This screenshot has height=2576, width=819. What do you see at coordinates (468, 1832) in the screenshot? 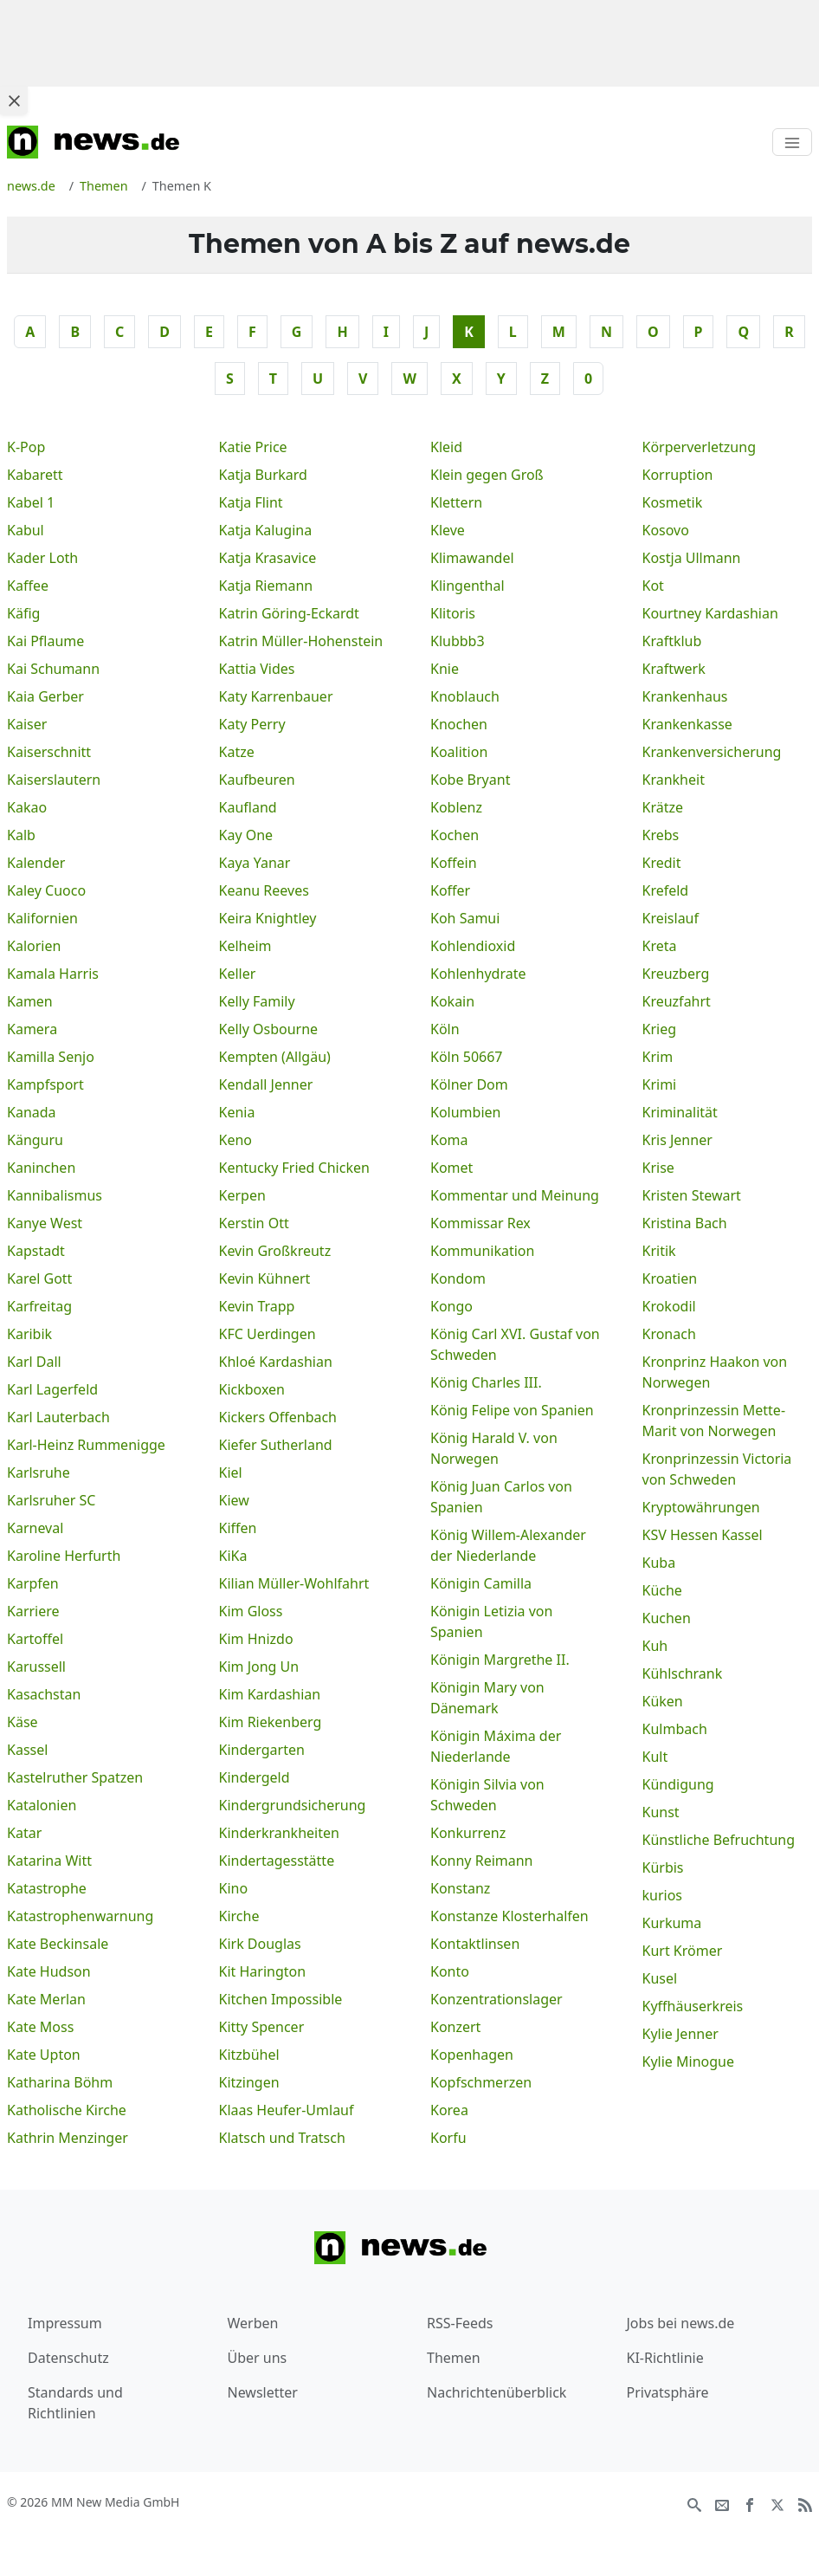
I see `Konkurrenz` at bounding box center [468, 1832].